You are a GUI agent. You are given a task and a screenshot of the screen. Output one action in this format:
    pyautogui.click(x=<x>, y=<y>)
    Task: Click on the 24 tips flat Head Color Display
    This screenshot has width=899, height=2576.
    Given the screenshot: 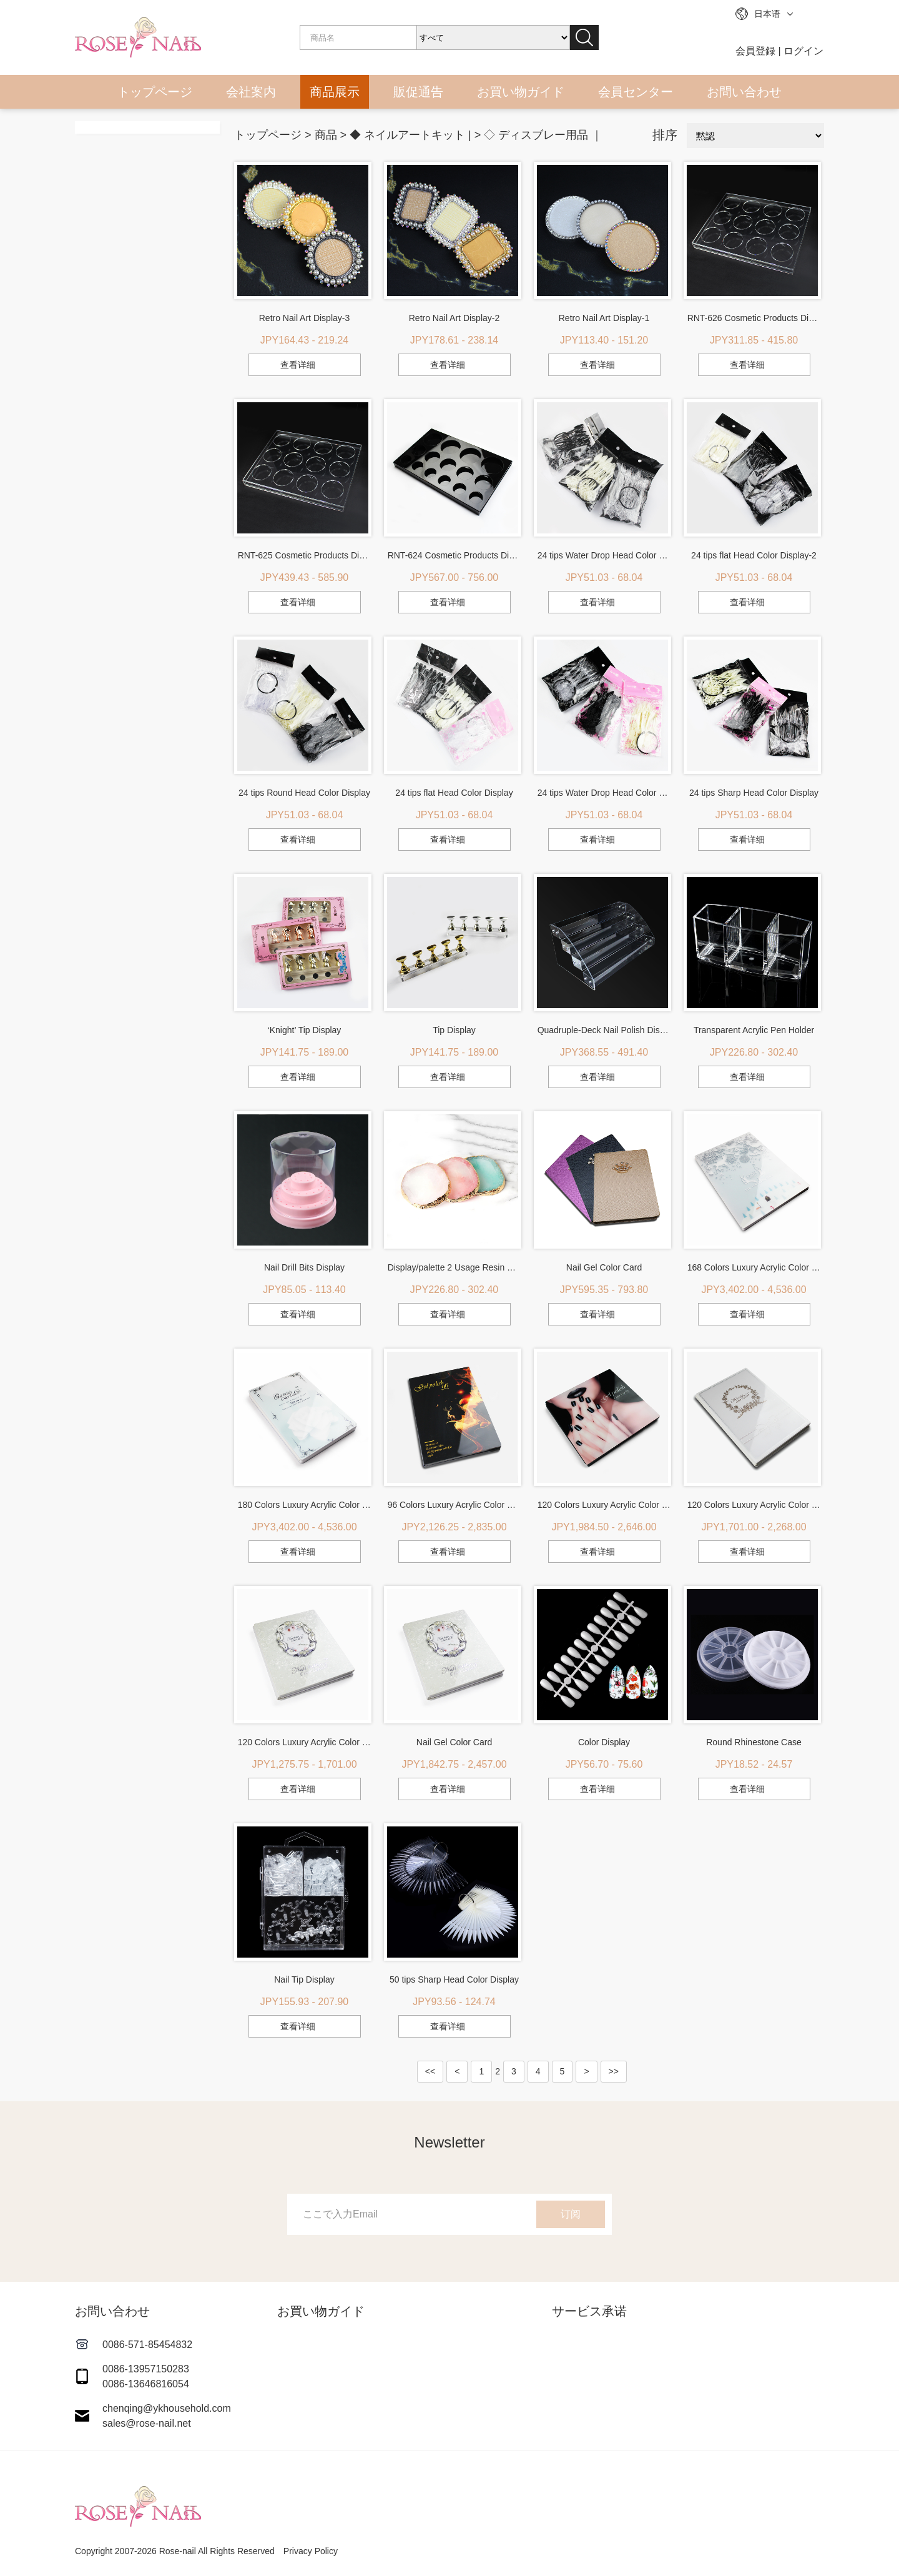 What is the action you would take?
    pyautogui.click(x=454, y=793)
    